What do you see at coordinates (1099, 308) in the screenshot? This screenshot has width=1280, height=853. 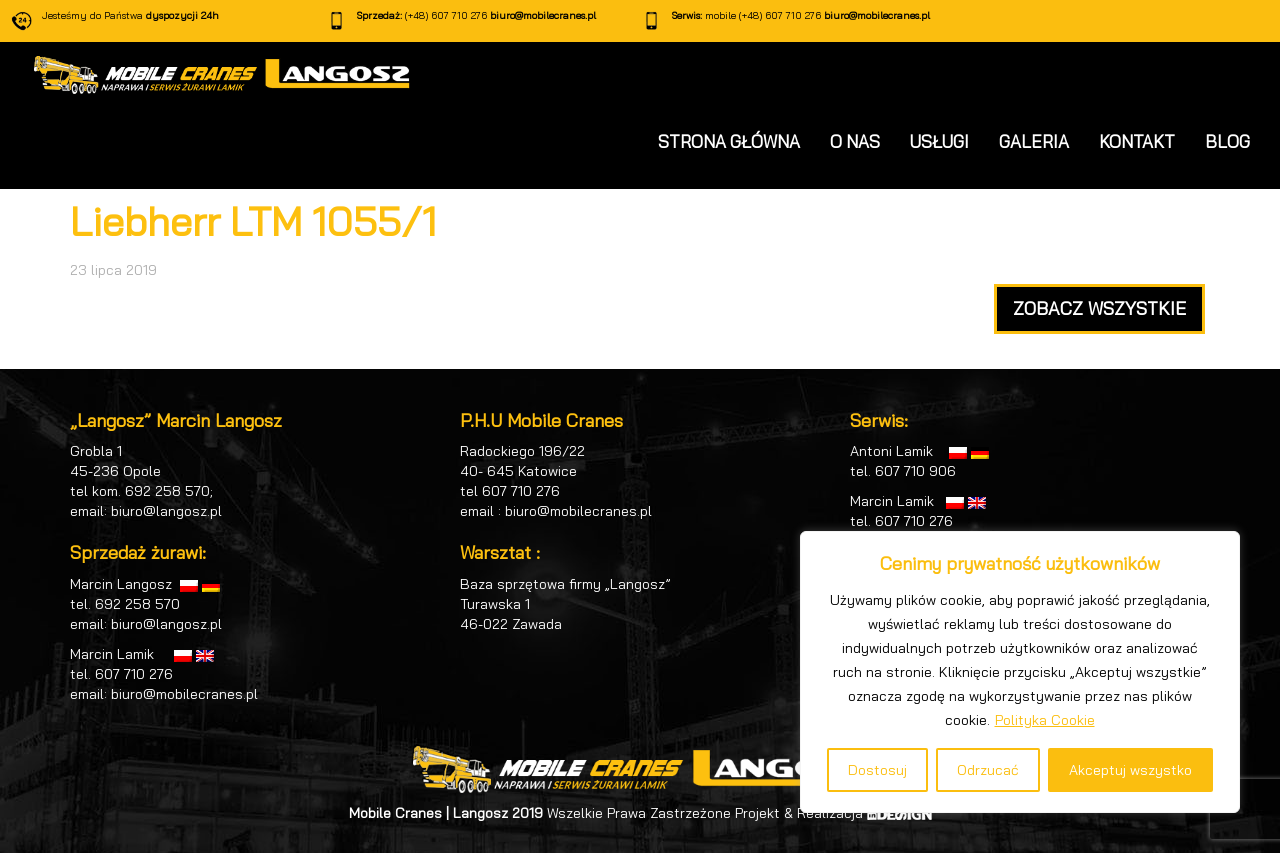 I see `ZOBACZ WSZYSTKIE` at bounding box center [1099, 308].